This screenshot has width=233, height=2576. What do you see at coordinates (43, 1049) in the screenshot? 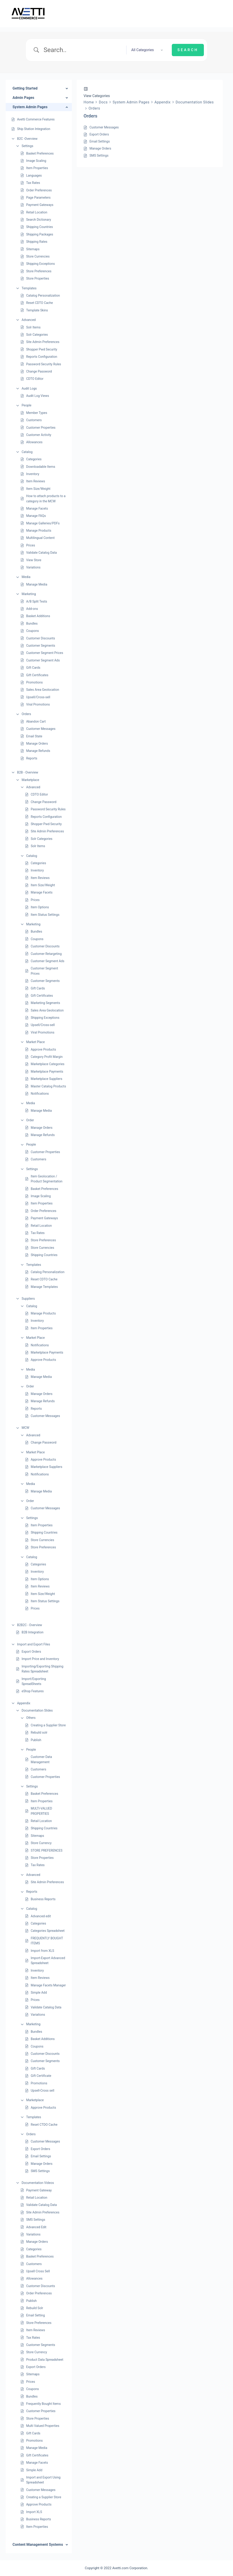
I see `Approve Products` at bounding box center [43, 1049].